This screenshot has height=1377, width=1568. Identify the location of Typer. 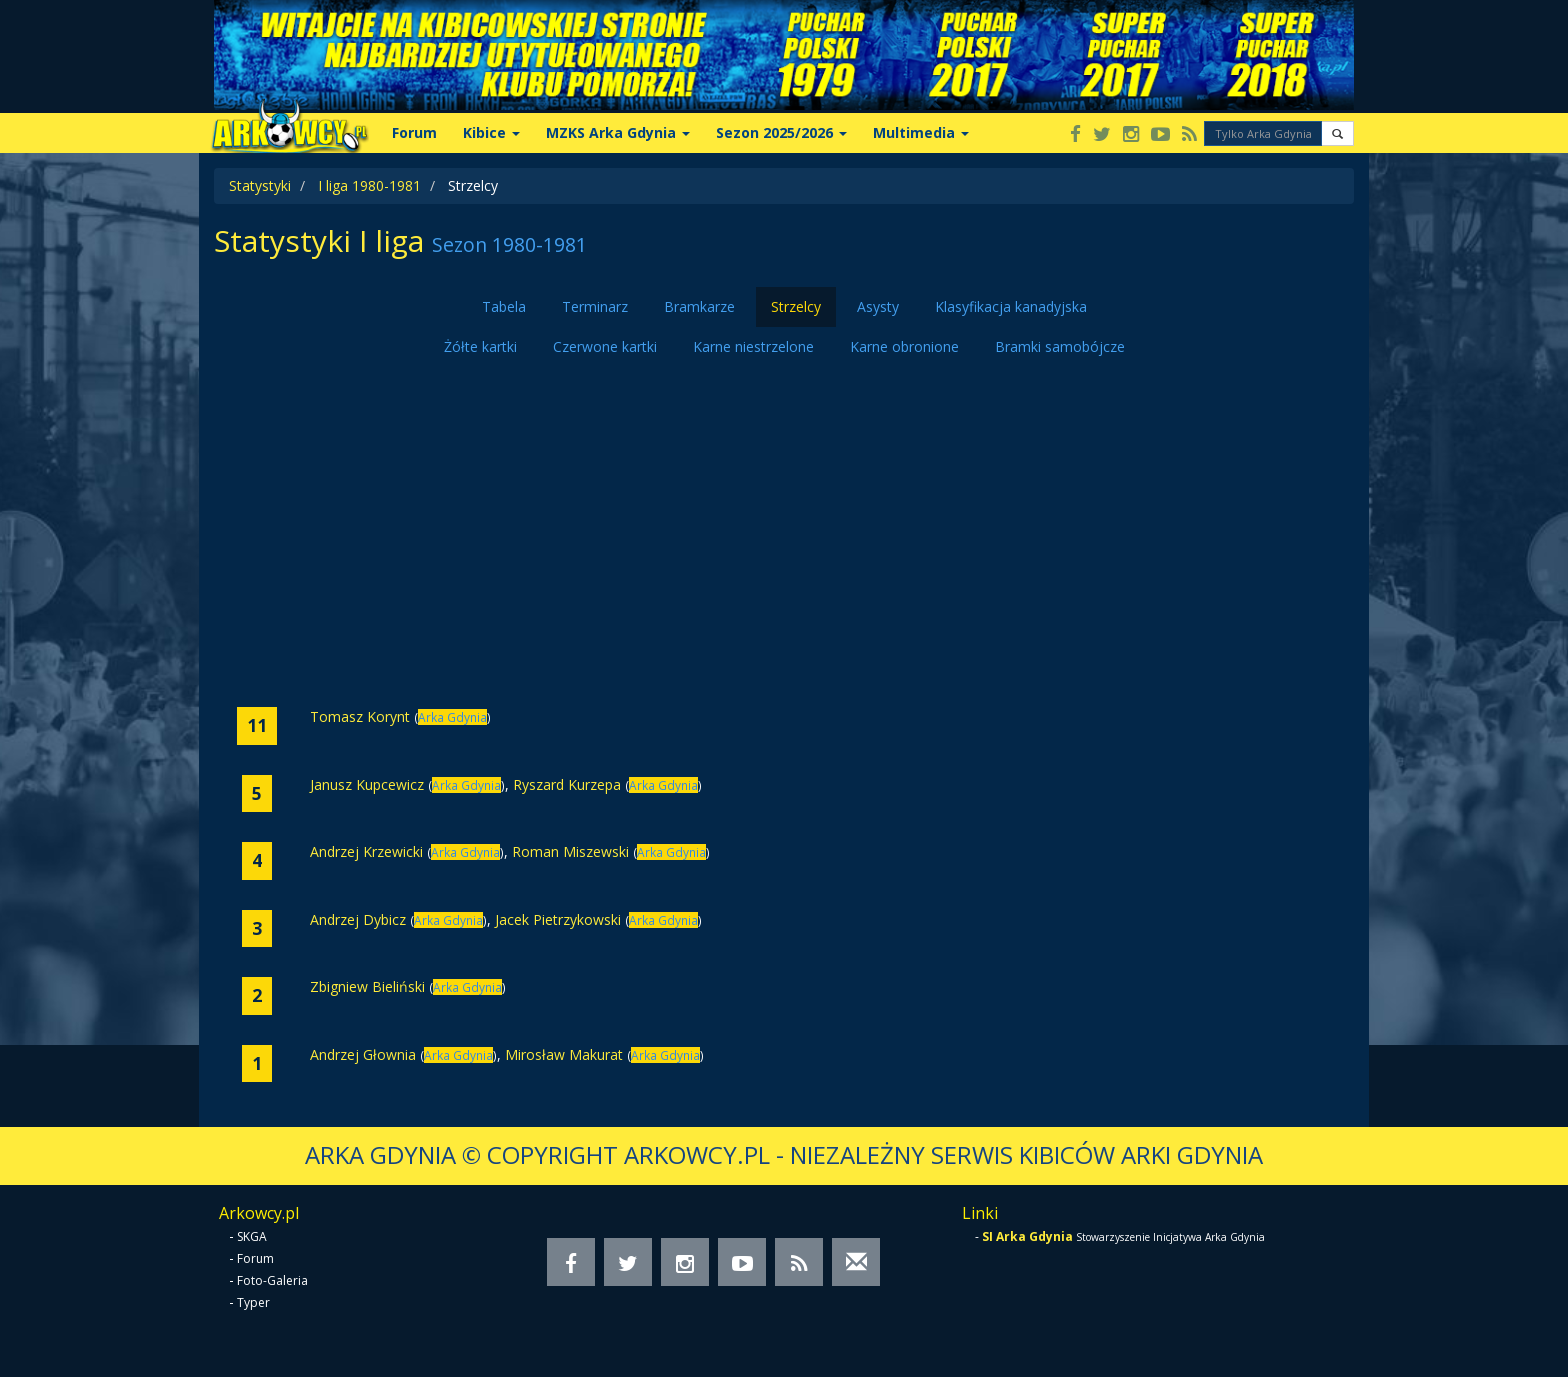
(253, 1302).